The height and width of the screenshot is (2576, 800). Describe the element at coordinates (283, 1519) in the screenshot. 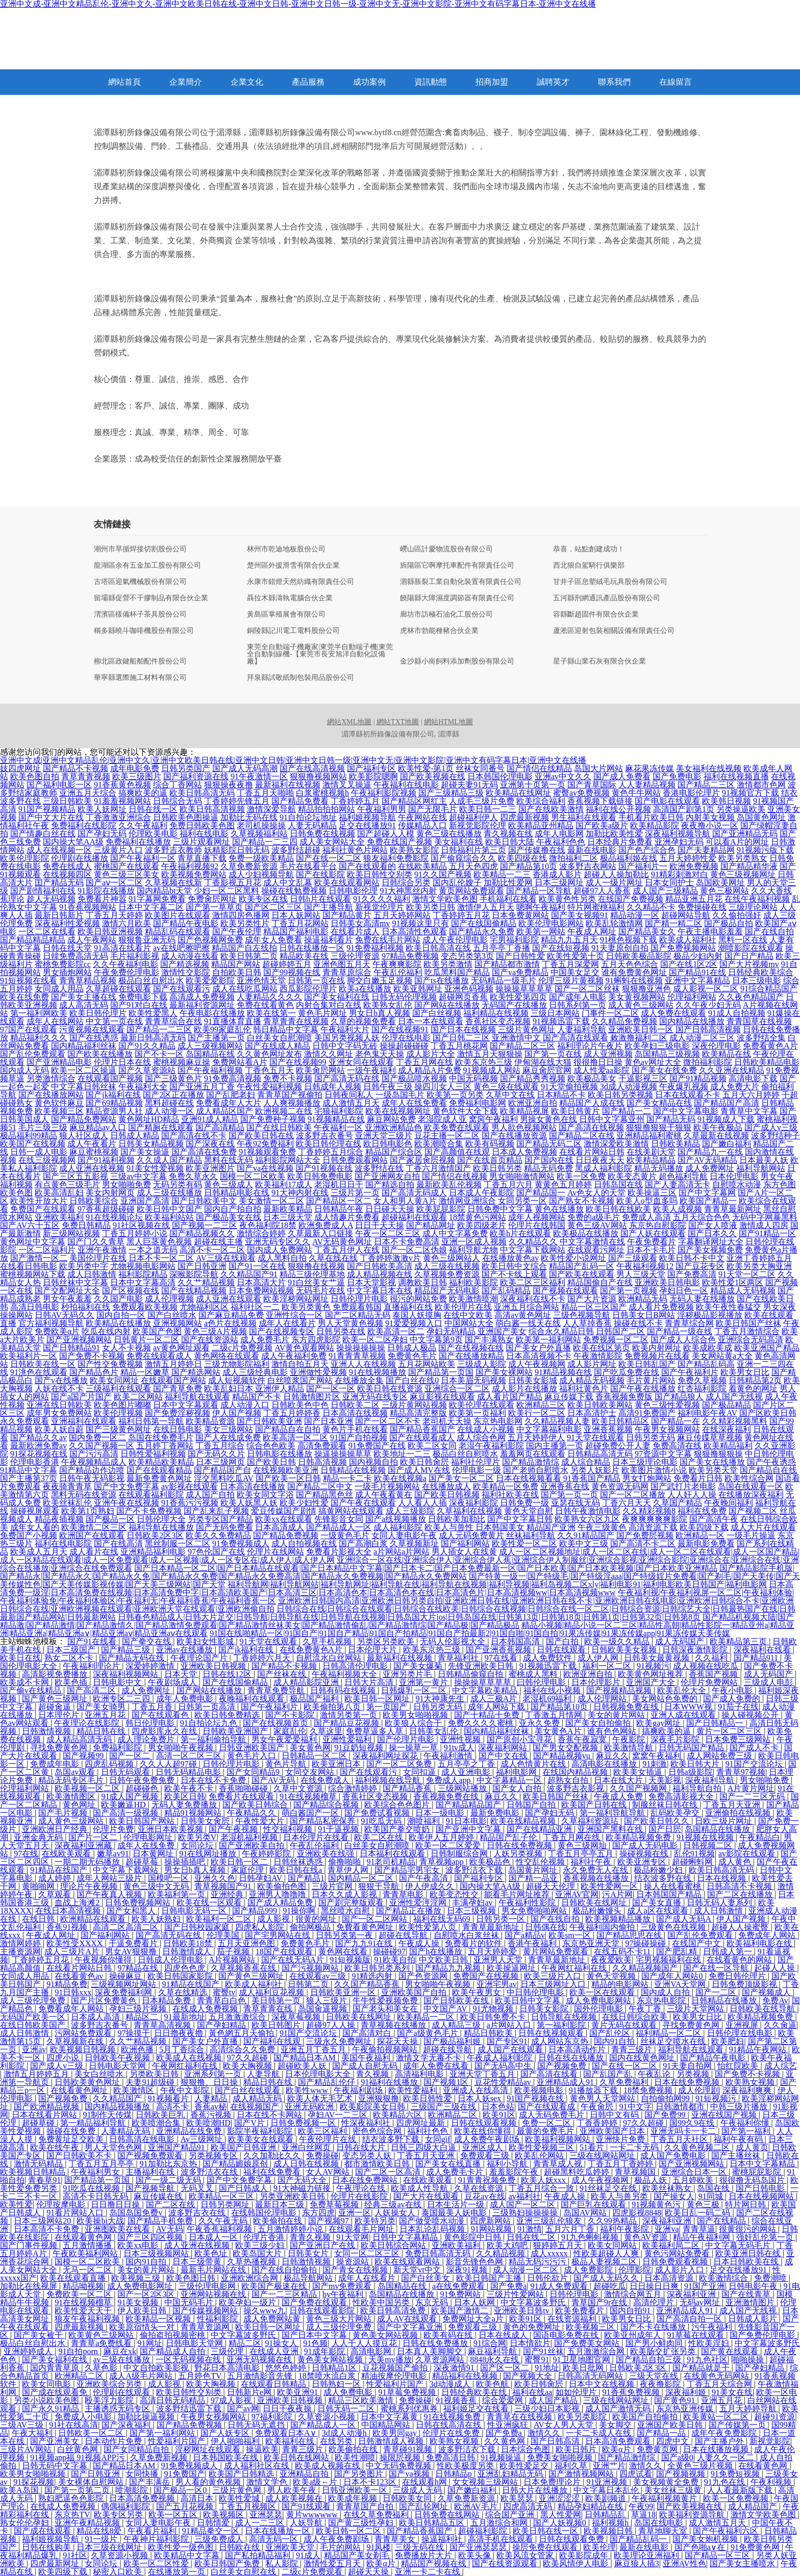

I see `欧美xx在线观看` at that location.